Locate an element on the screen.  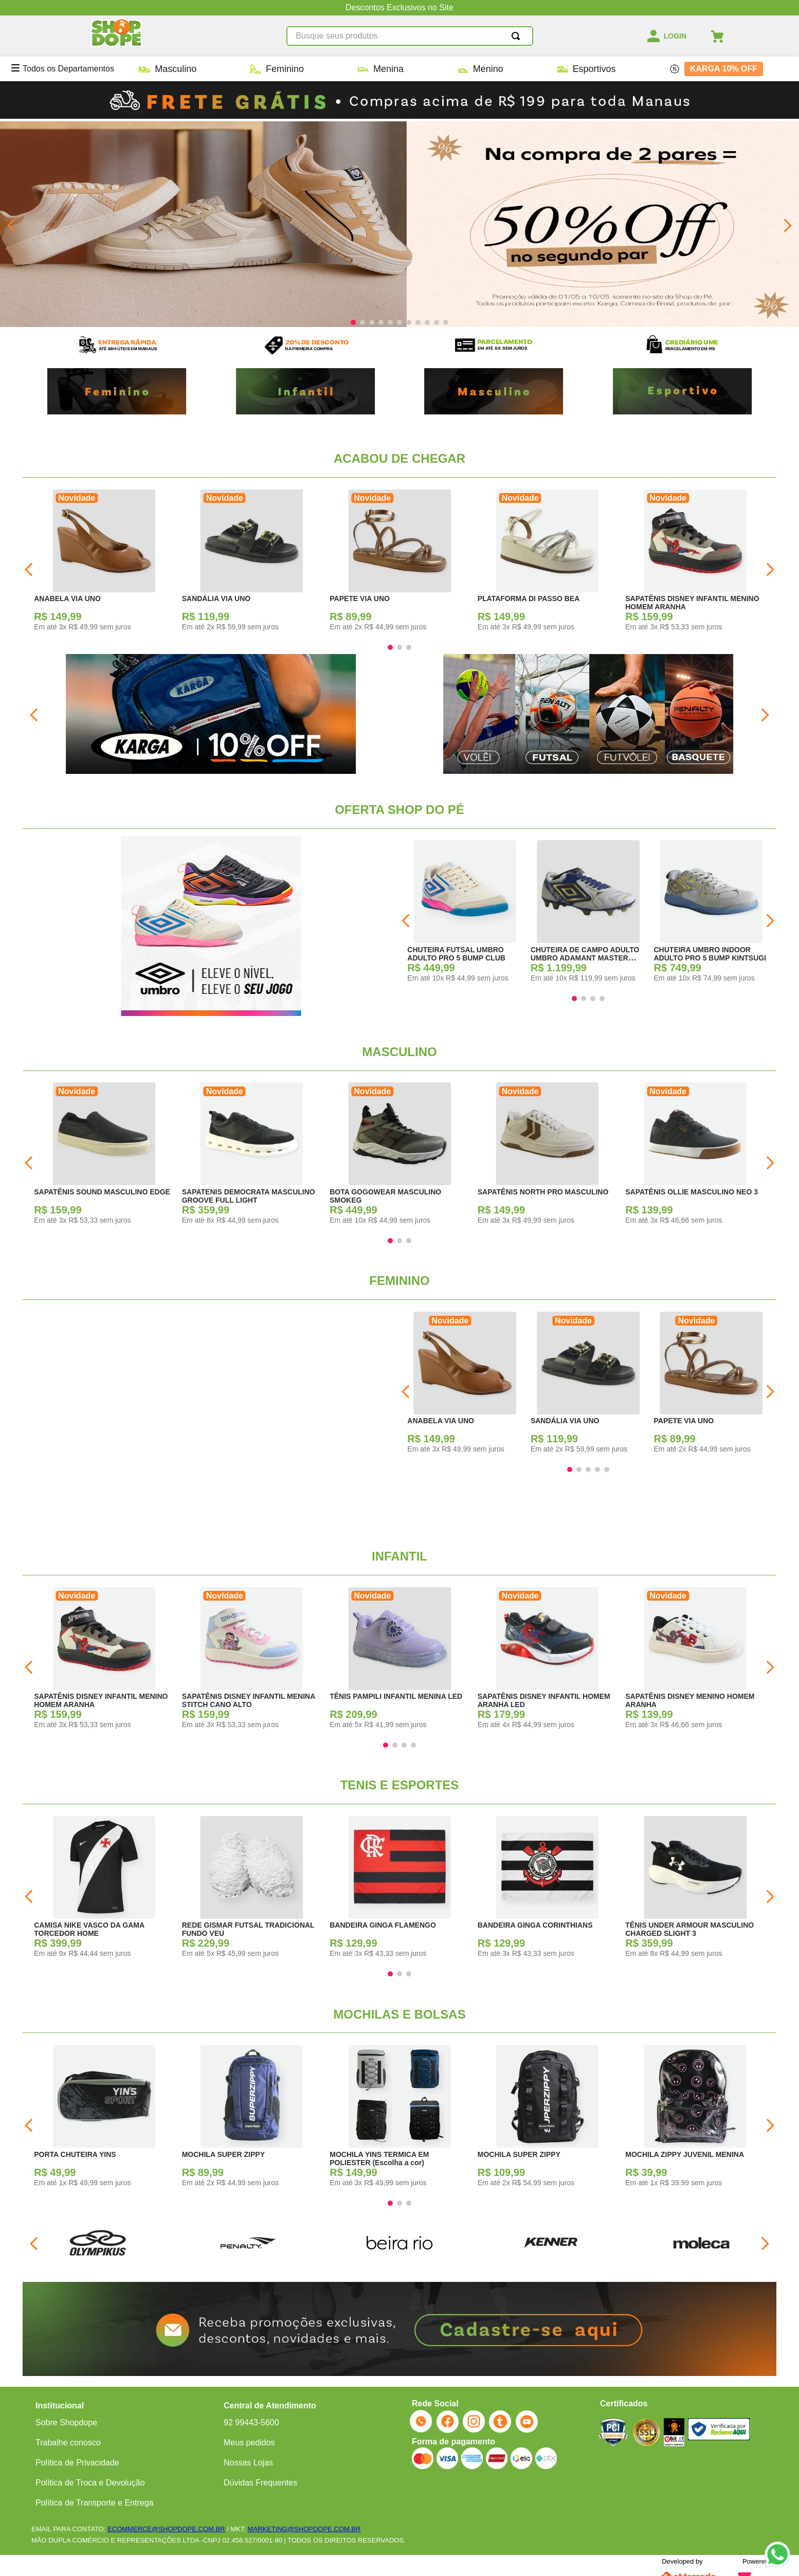
[SAPATÊNIS SOUND MASCULINO EDGE] is located at coordinates (104, 1156).